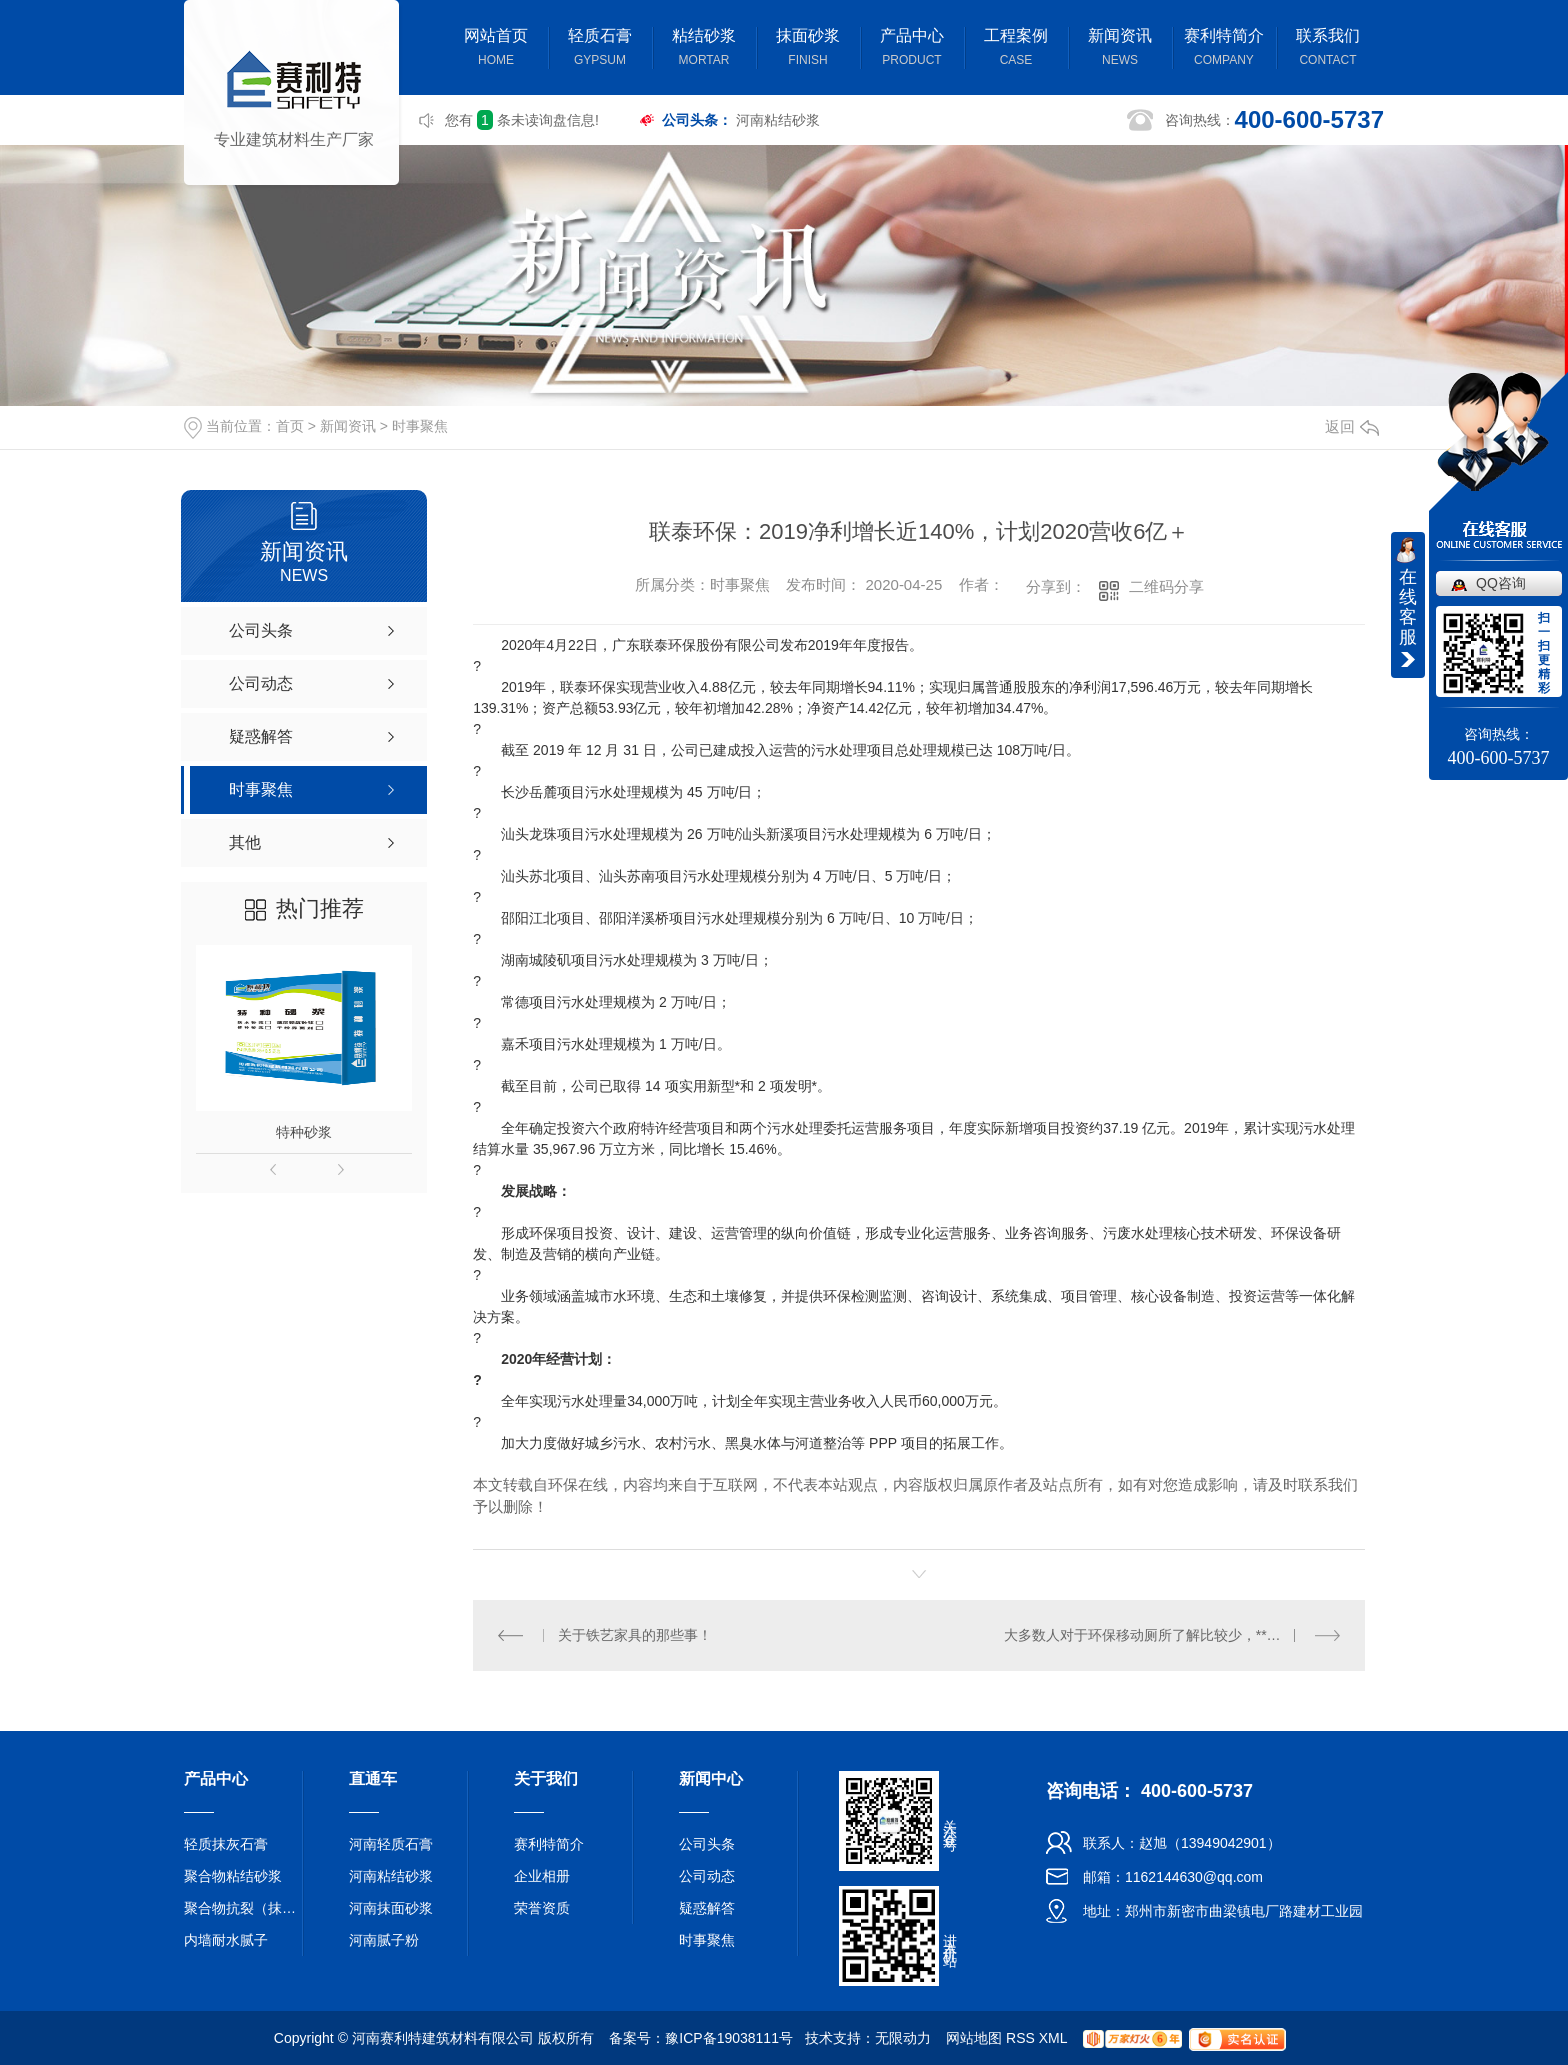 The height and width of the screenshot is (2065, 1568). I want to click on 河南粘结砂浆, so click(778, 120).